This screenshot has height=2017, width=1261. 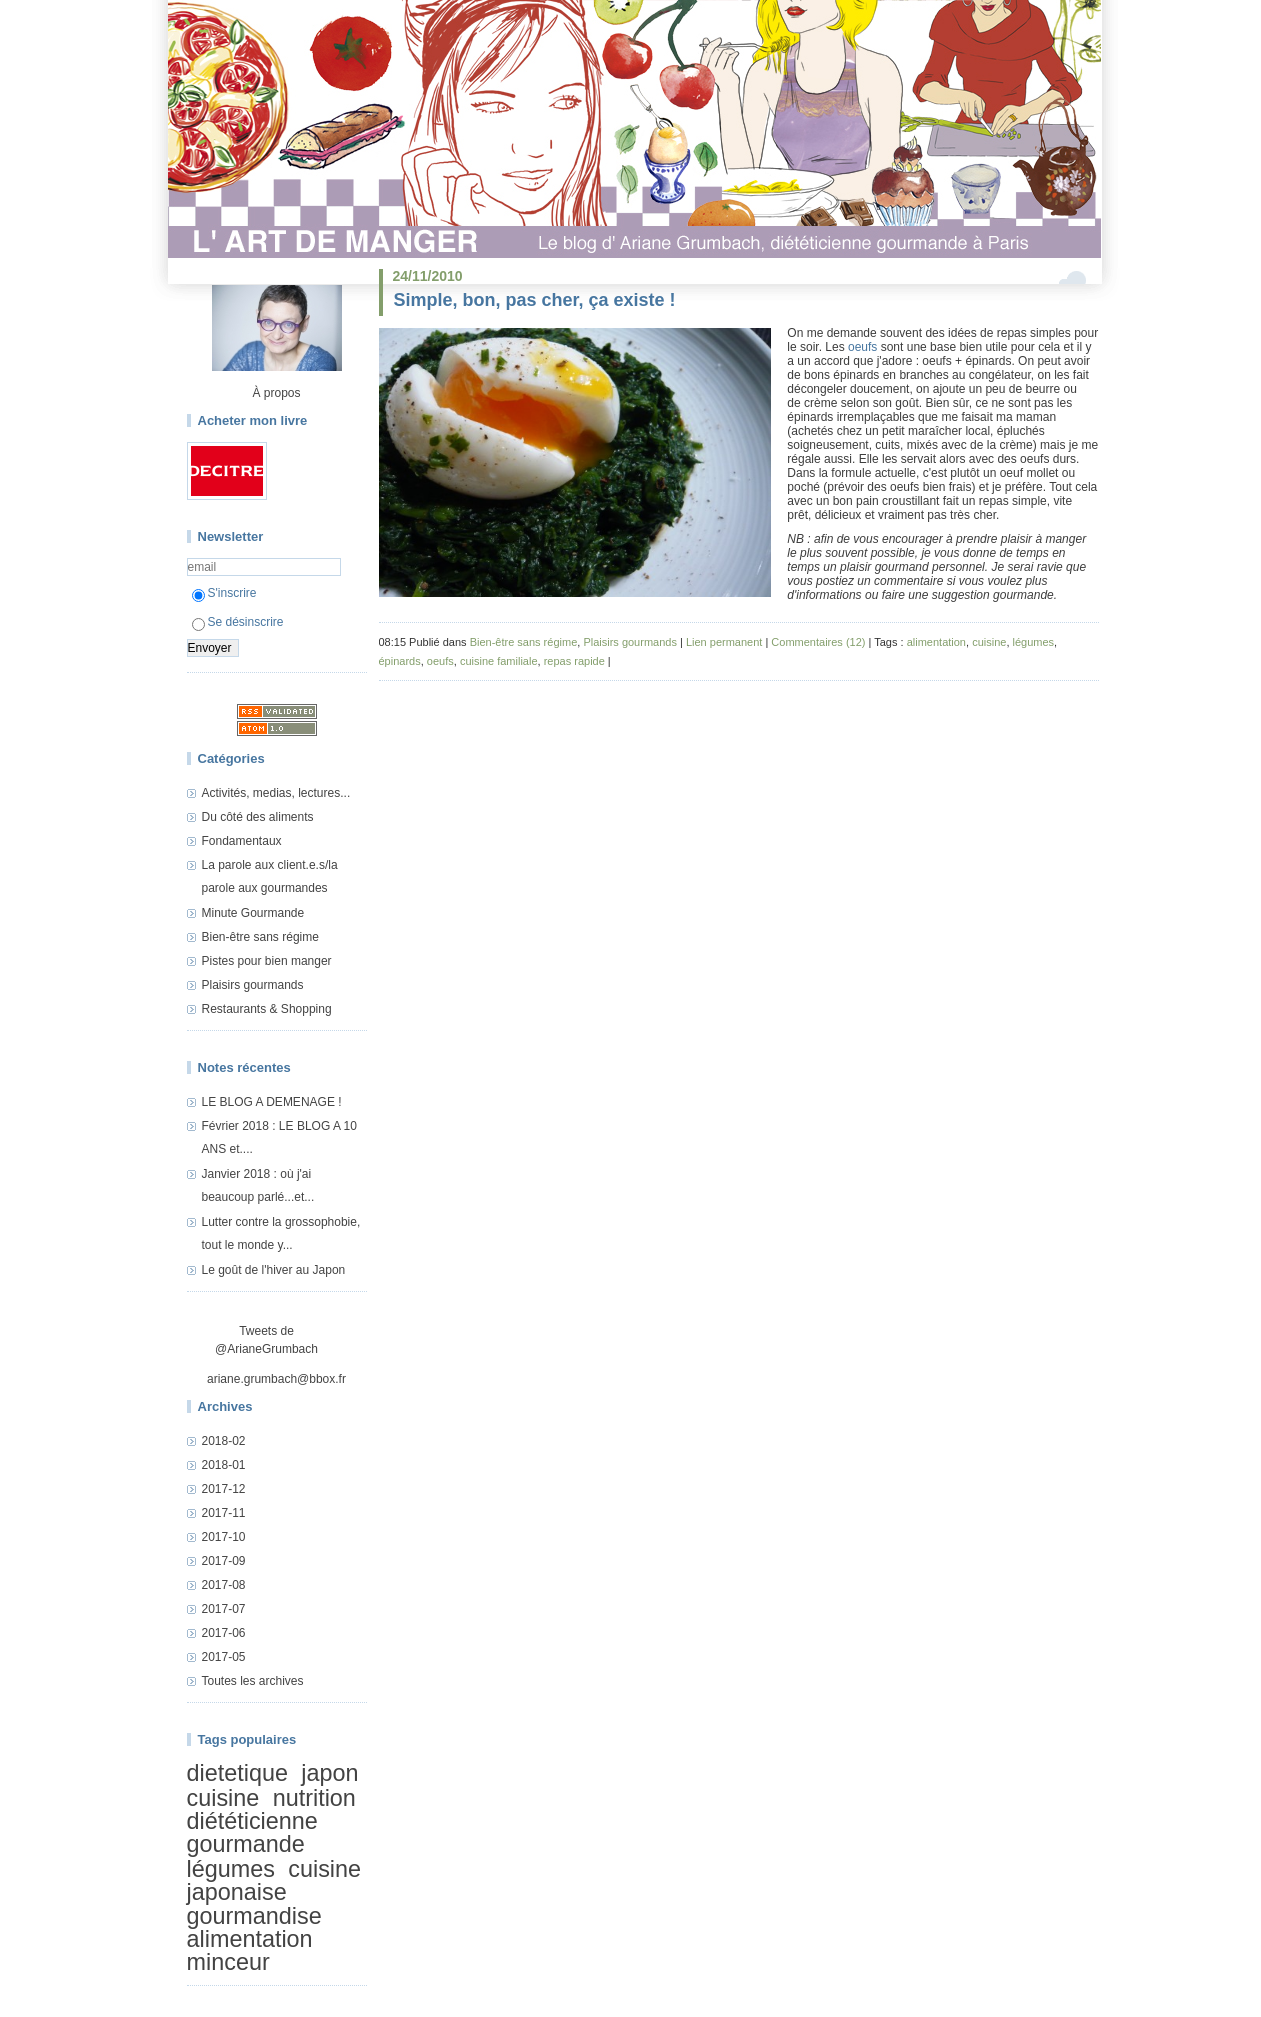 What do you see at coordinates (223, 1798) in the screenshot?
I see `cuisine` at bounding box center [223, 1798].